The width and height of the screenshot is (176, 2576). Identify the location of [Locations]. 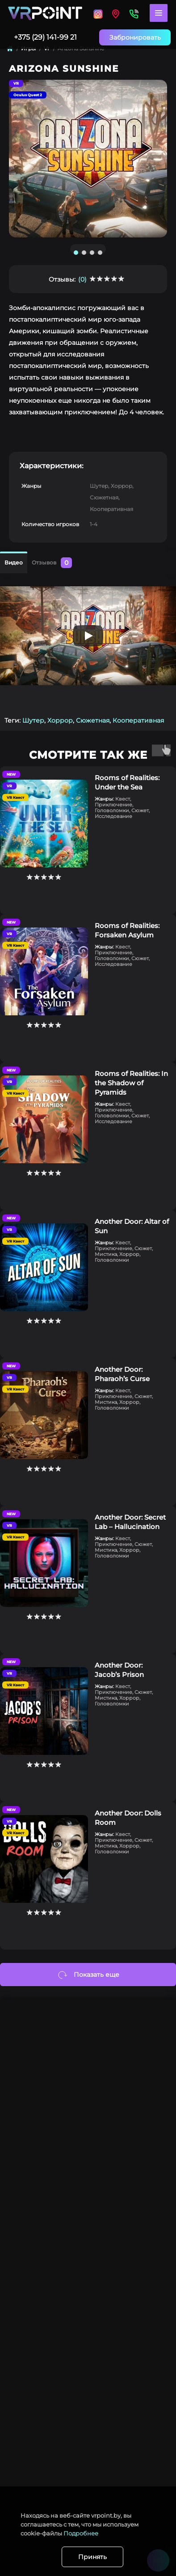
(98, 13).